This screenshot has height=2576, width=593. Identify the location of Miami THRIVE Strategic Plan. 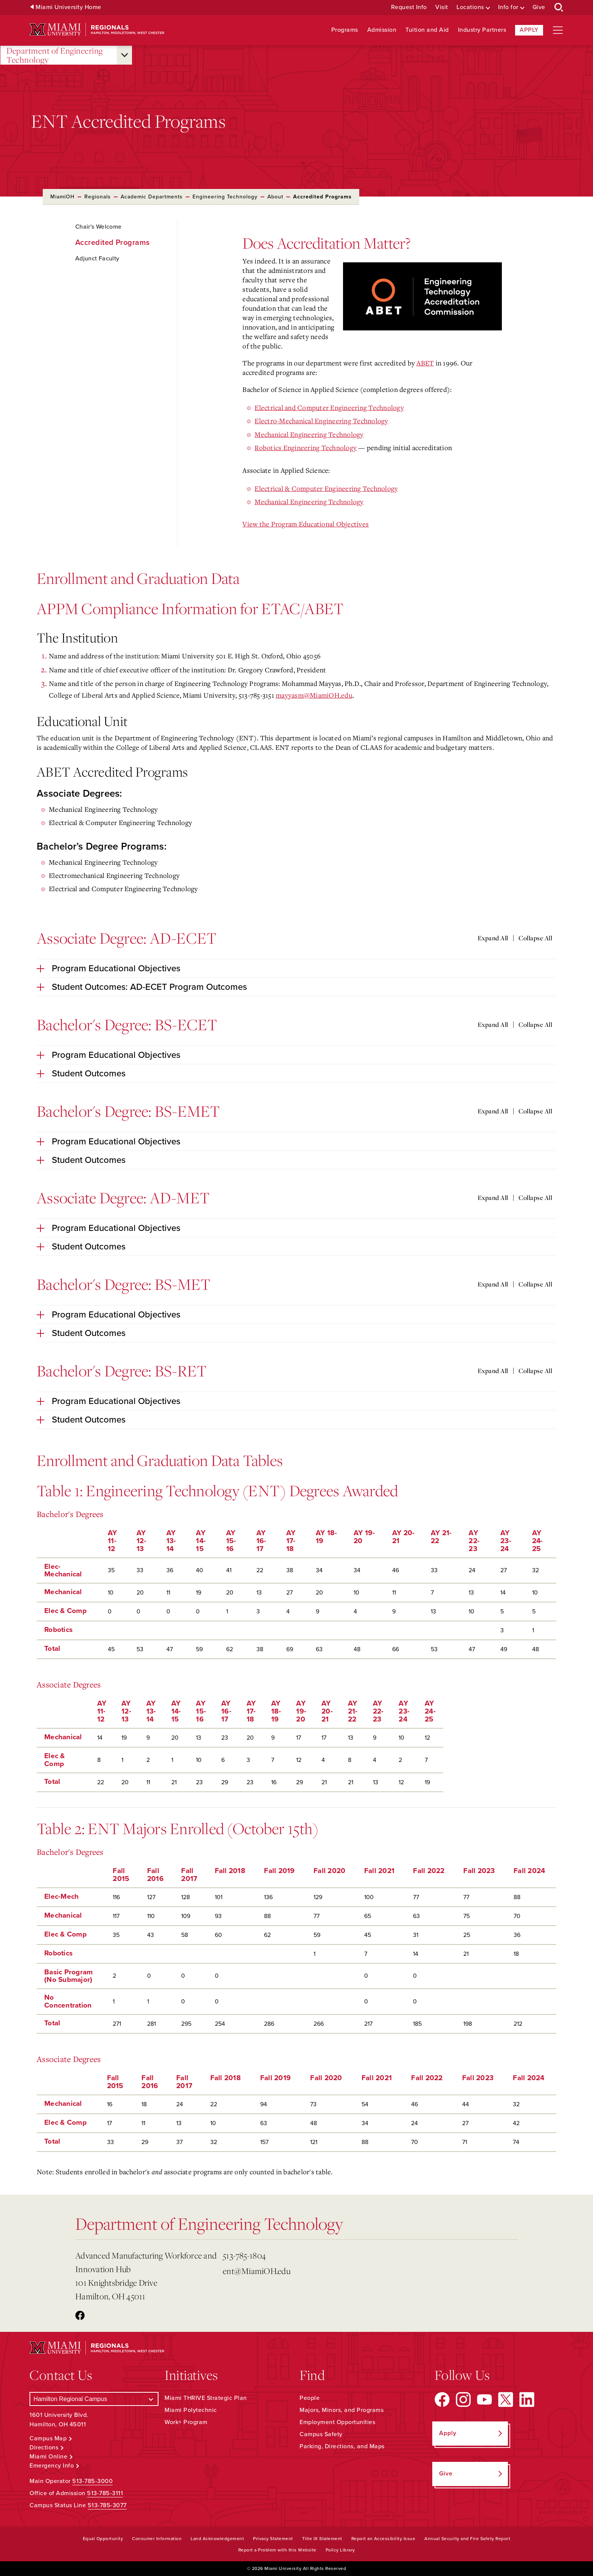
(206, 2398).